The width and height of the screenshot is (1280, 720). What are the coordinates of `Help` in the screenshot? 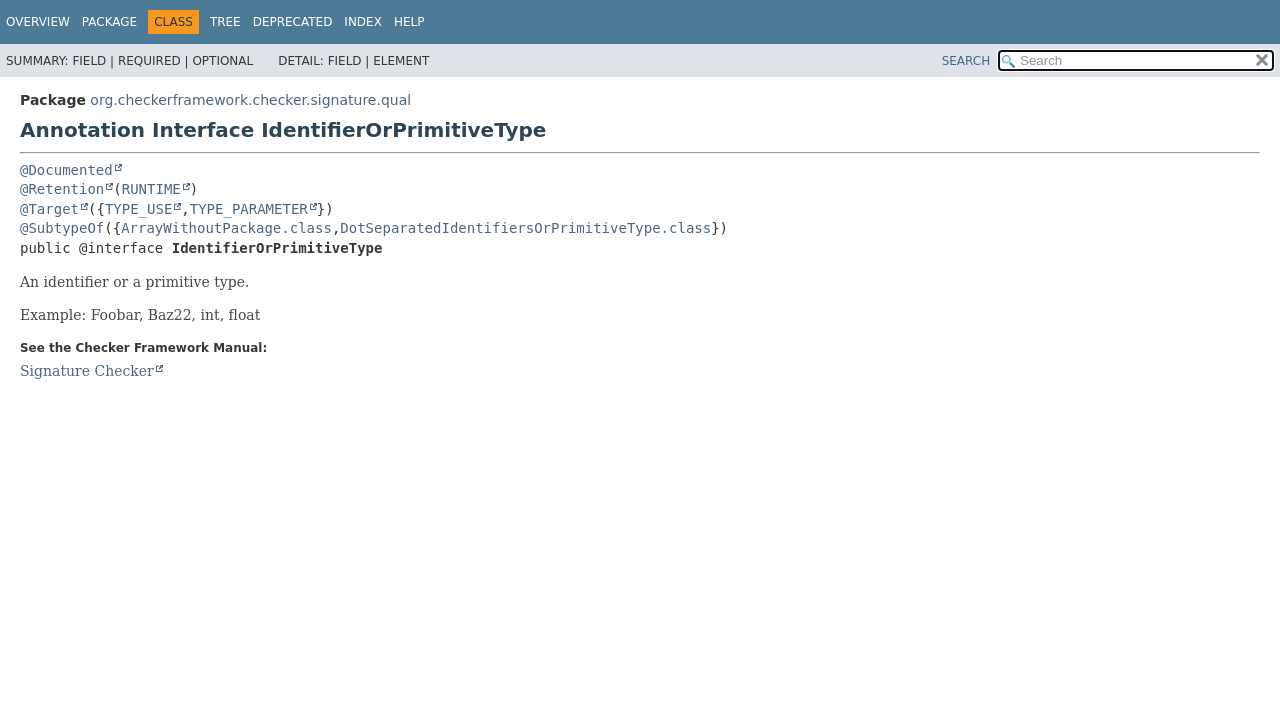 It's located at (409, 22).